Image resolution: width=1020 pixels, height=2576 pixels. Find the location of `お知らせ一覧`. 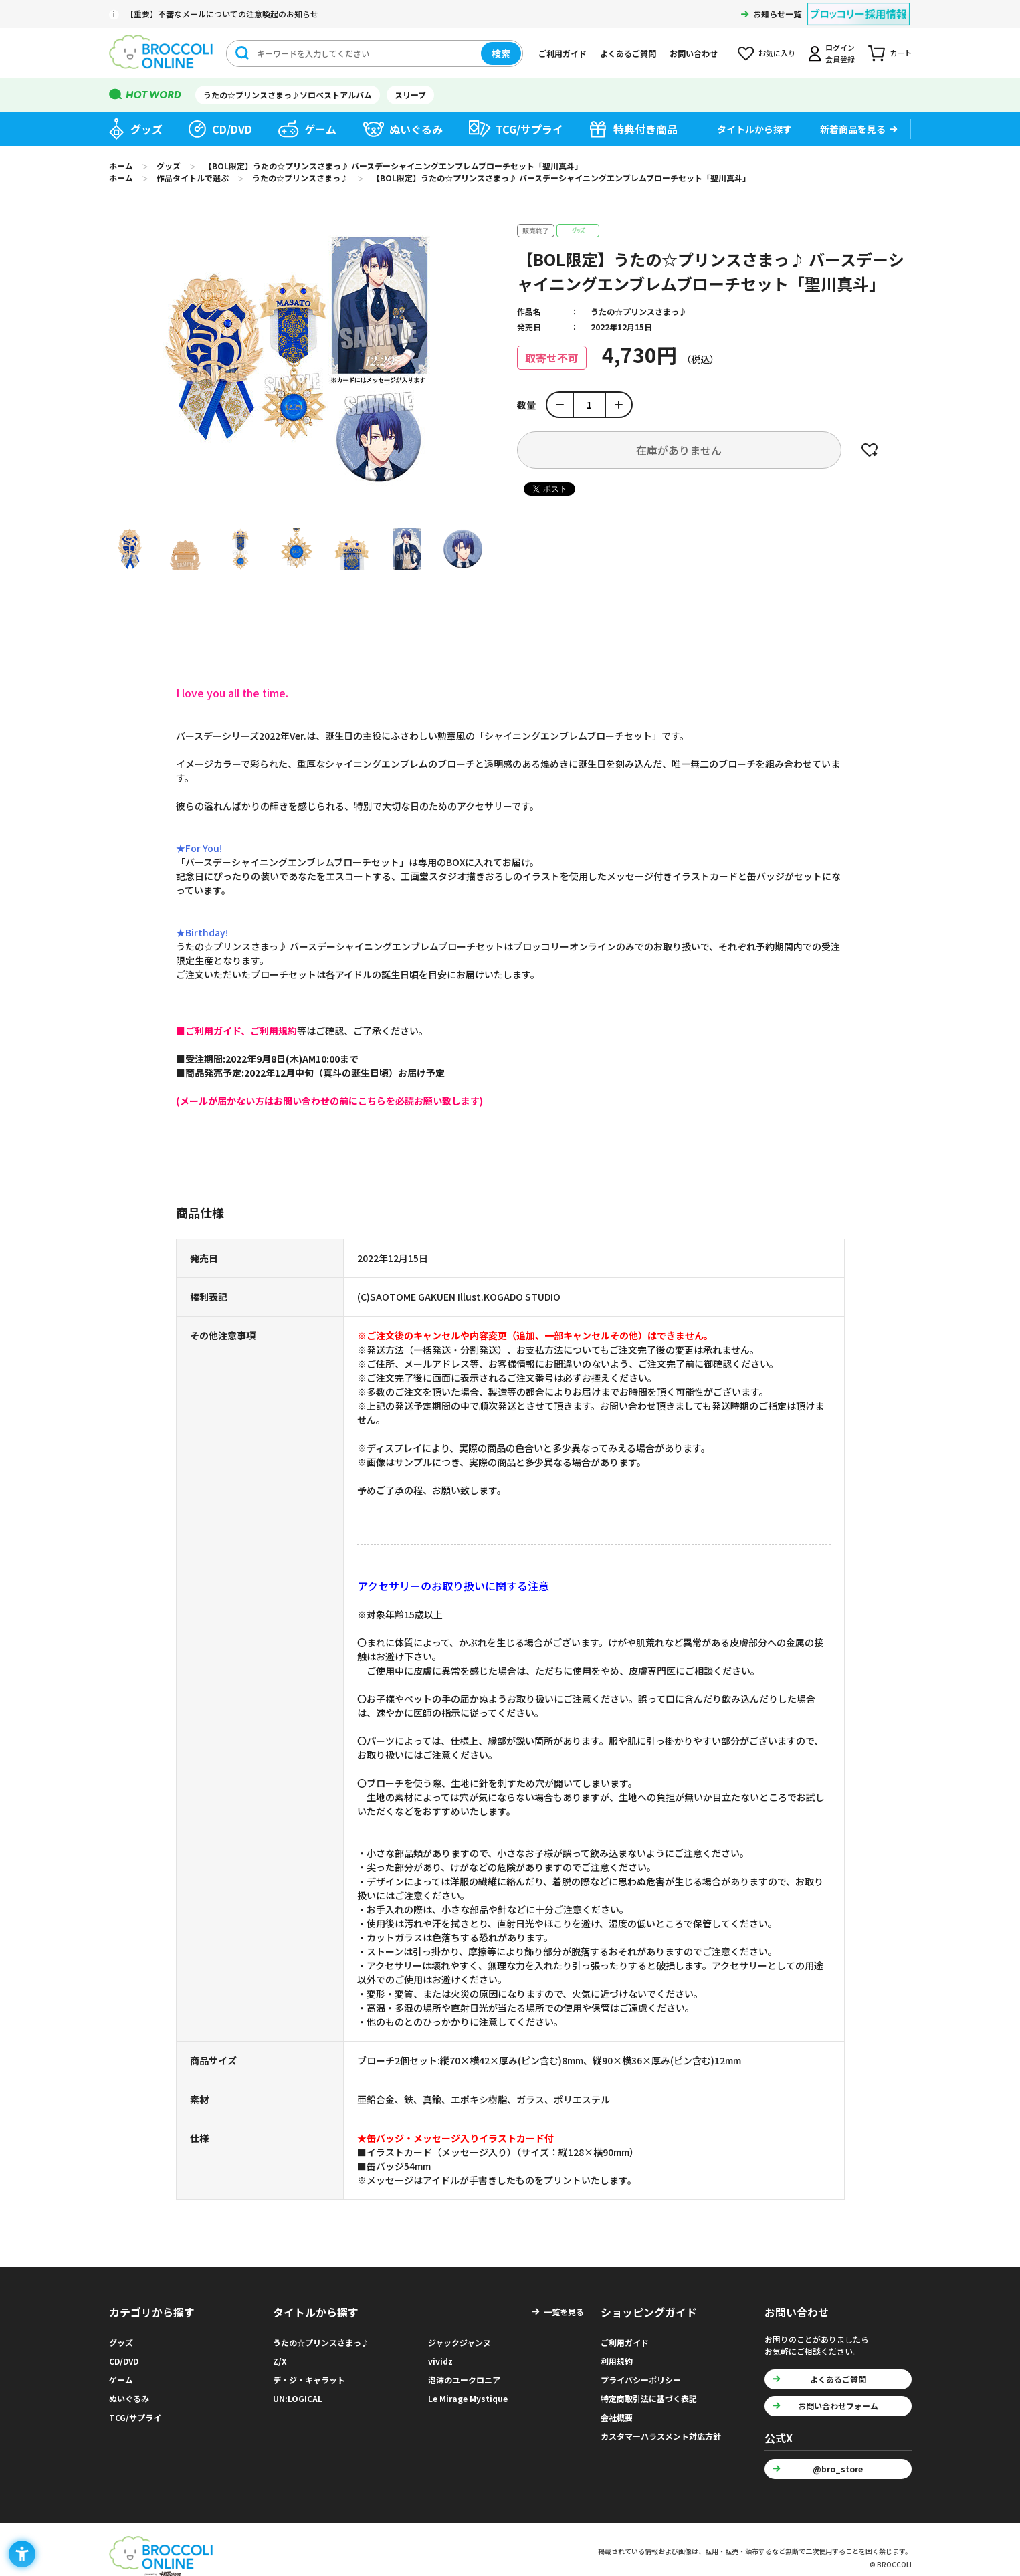

お知らせ一覧 is located at coordinates (777, 13).